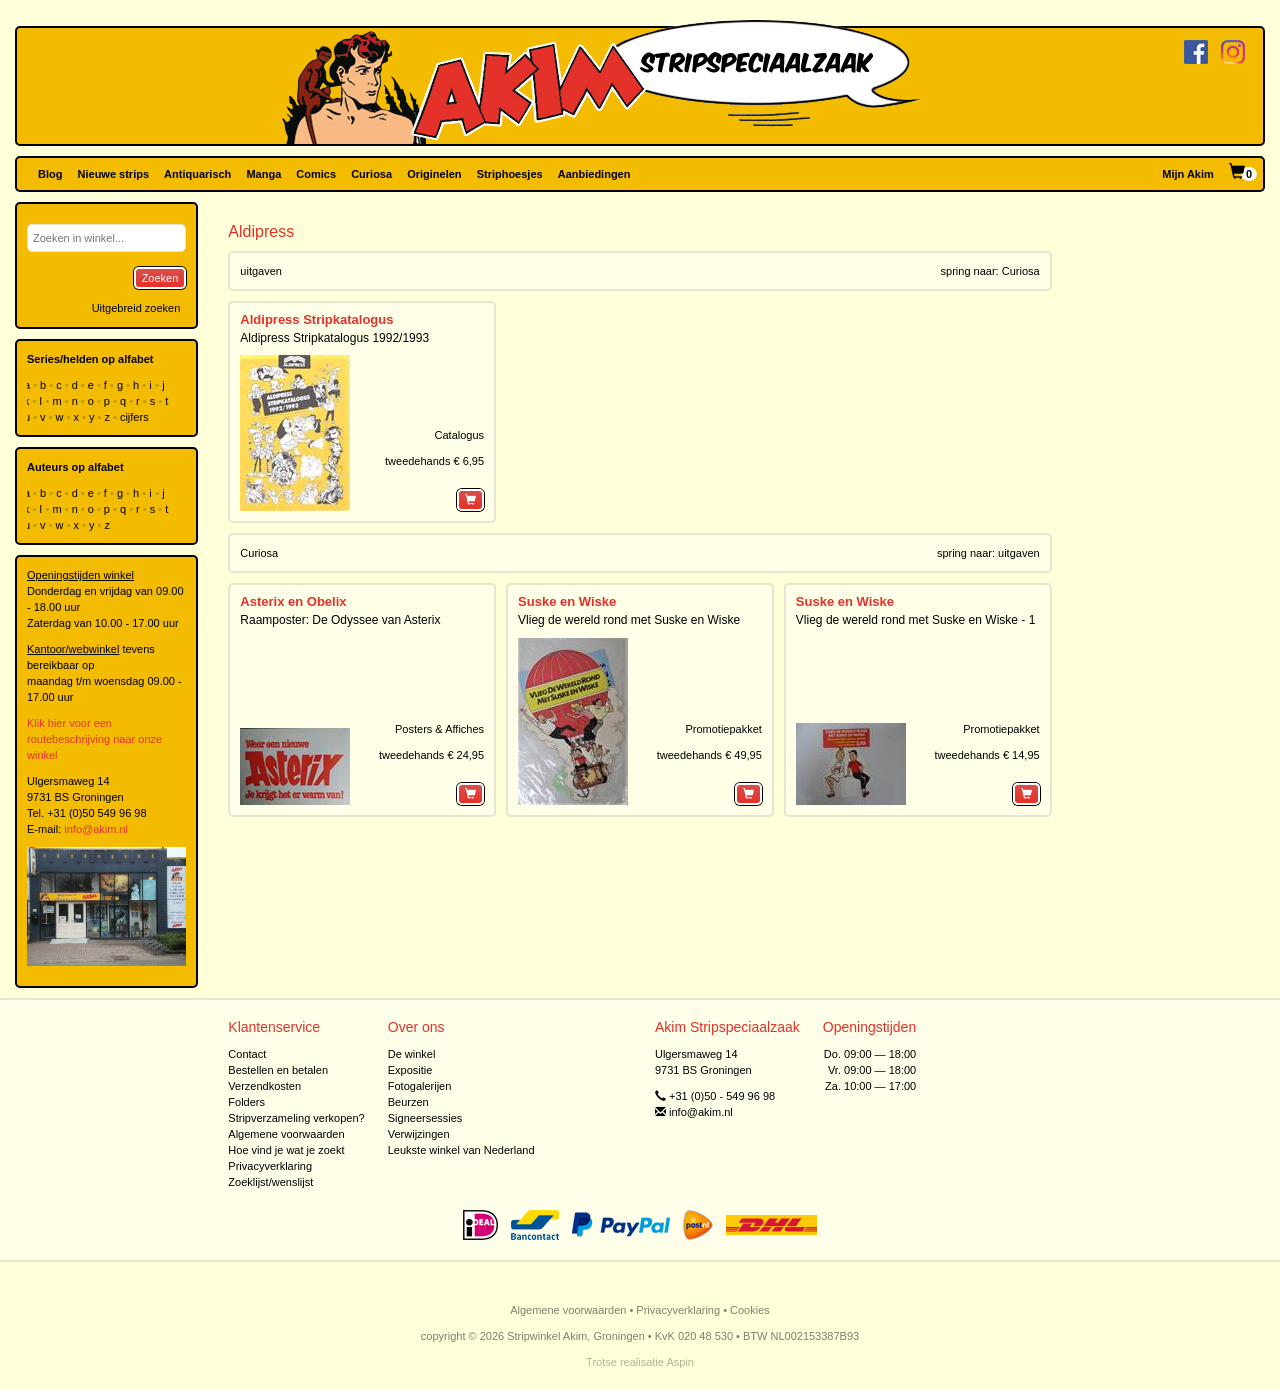  Describe the element at coordinates (316, 174) in the screenshot. I see `Comics` at that location.